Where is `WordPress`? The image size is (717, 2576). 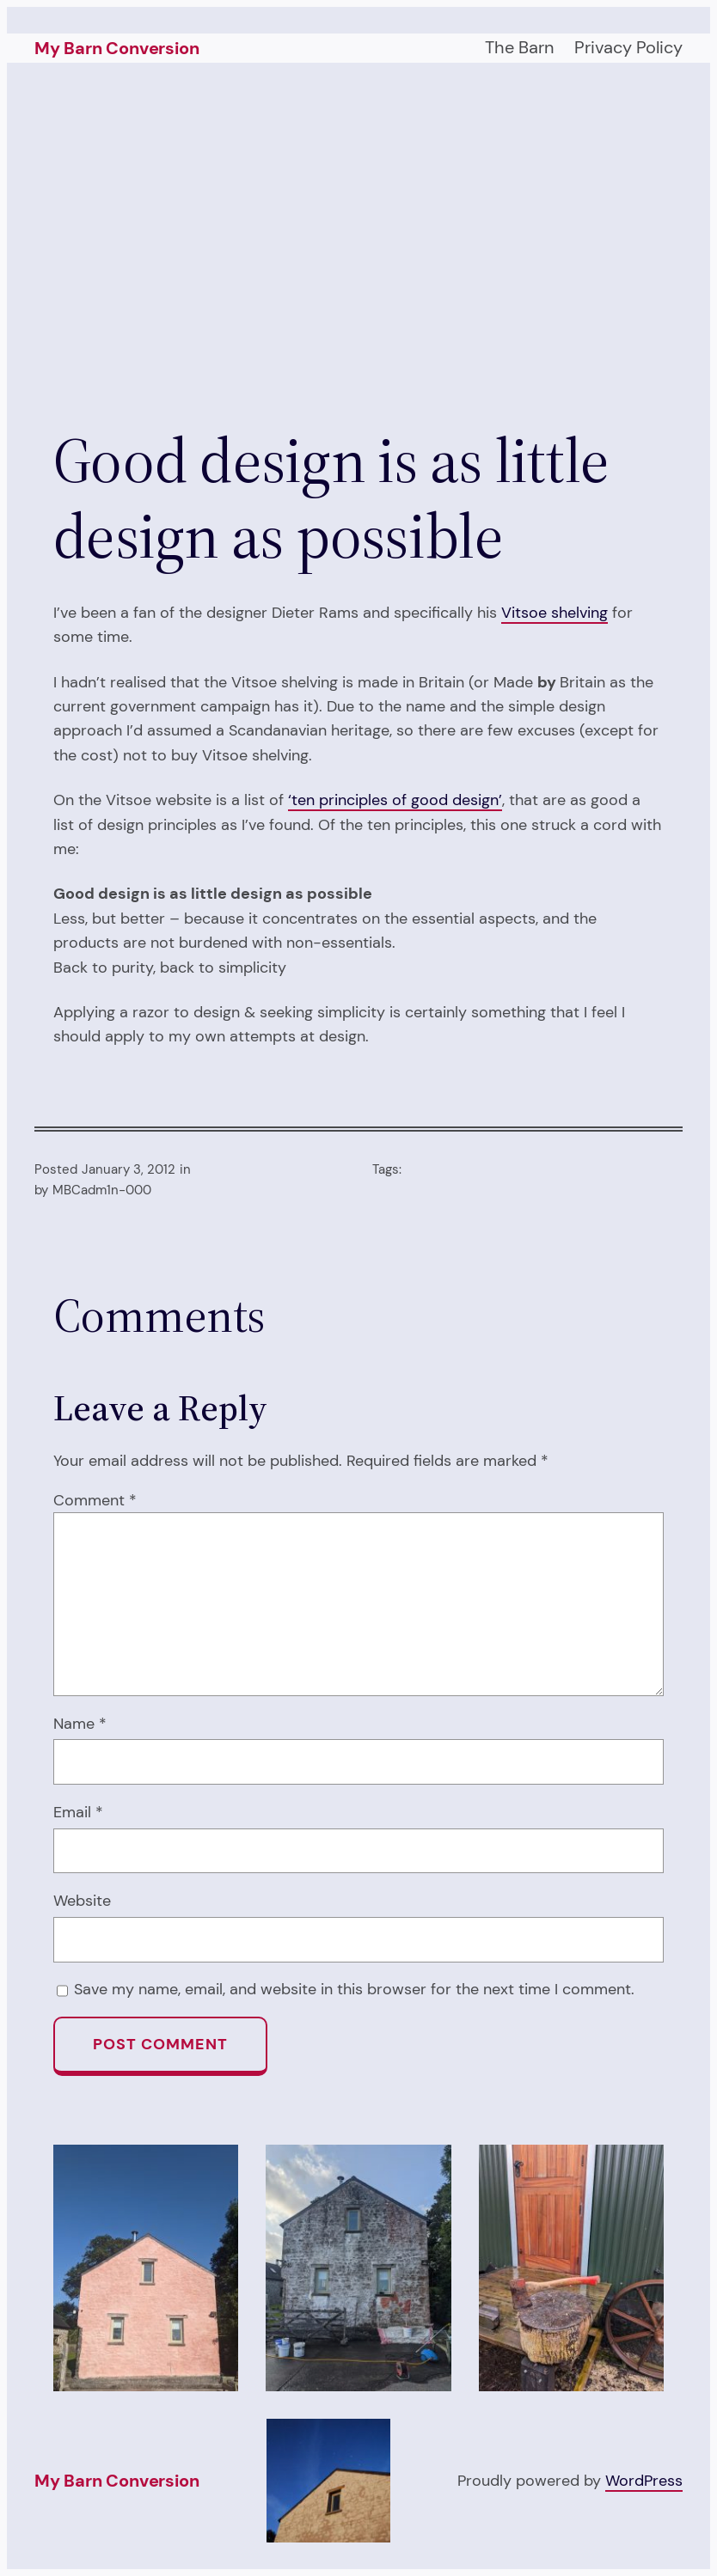
WordPress is located at coordinates (644, 2480).